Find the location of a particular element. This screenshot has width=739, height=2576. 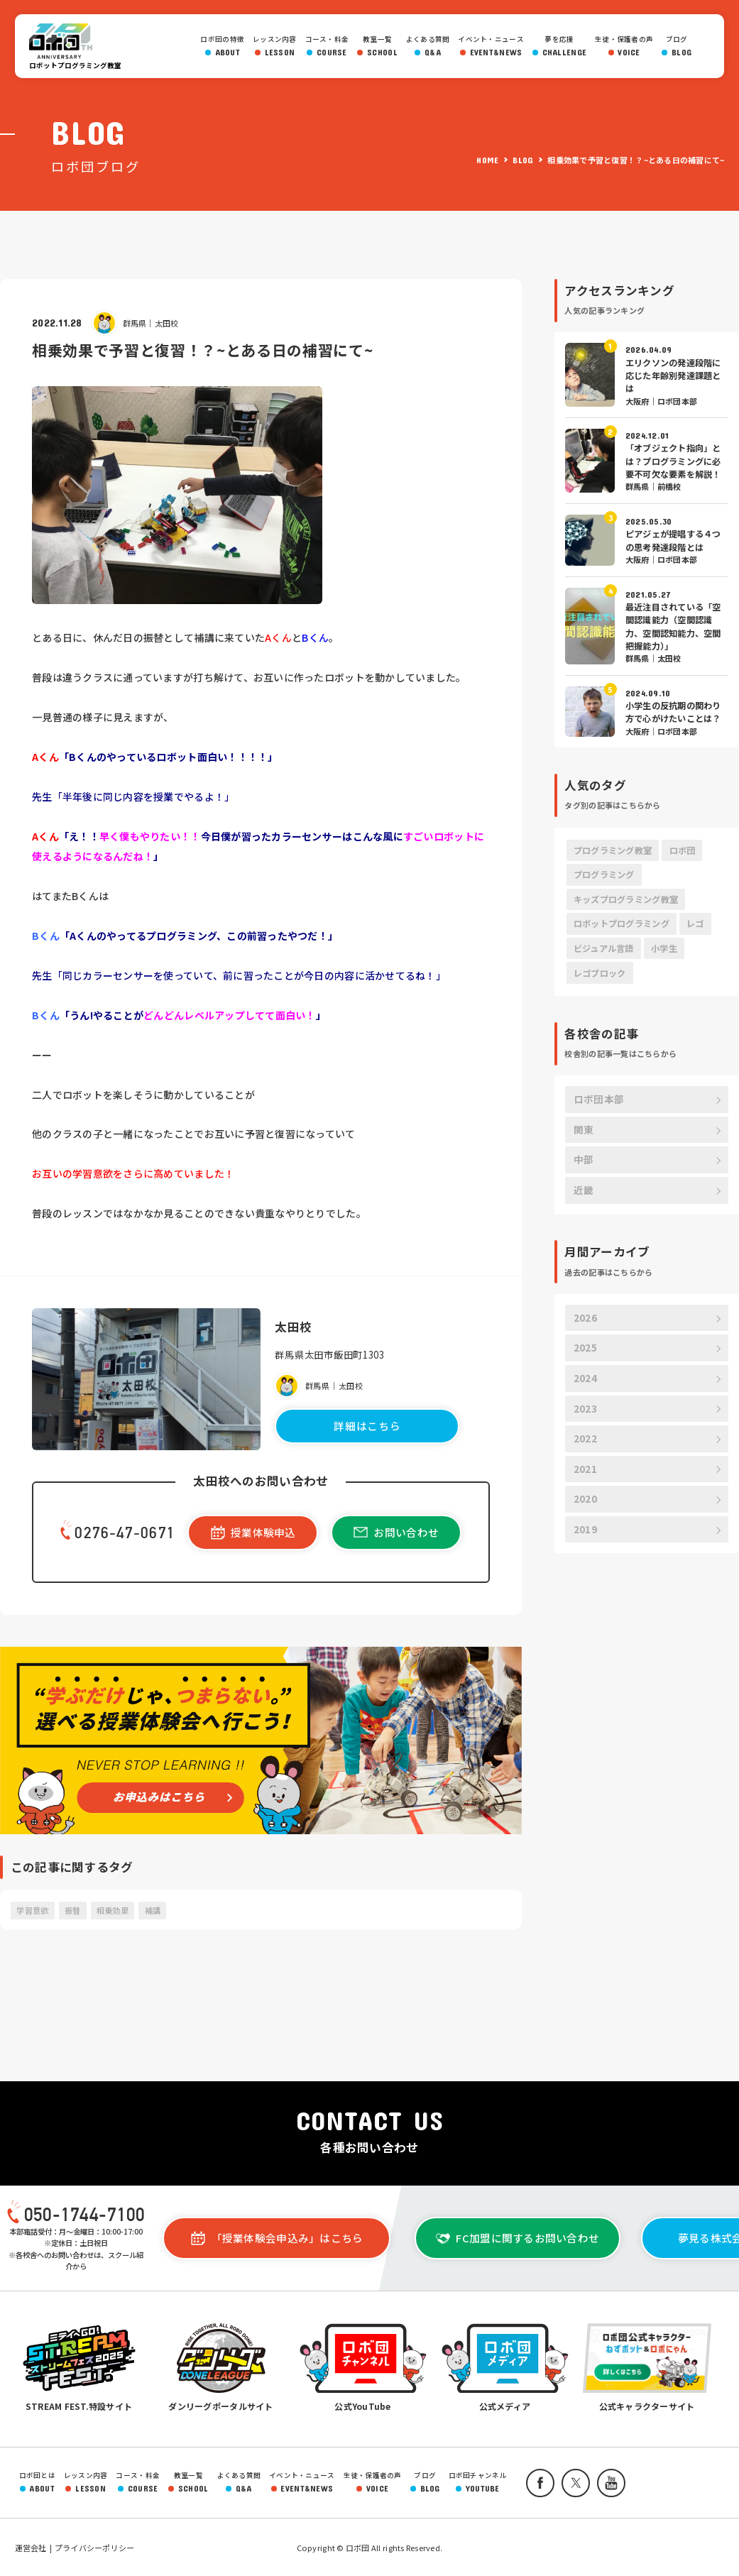

プログラミング is located at coordinates (604, 874).